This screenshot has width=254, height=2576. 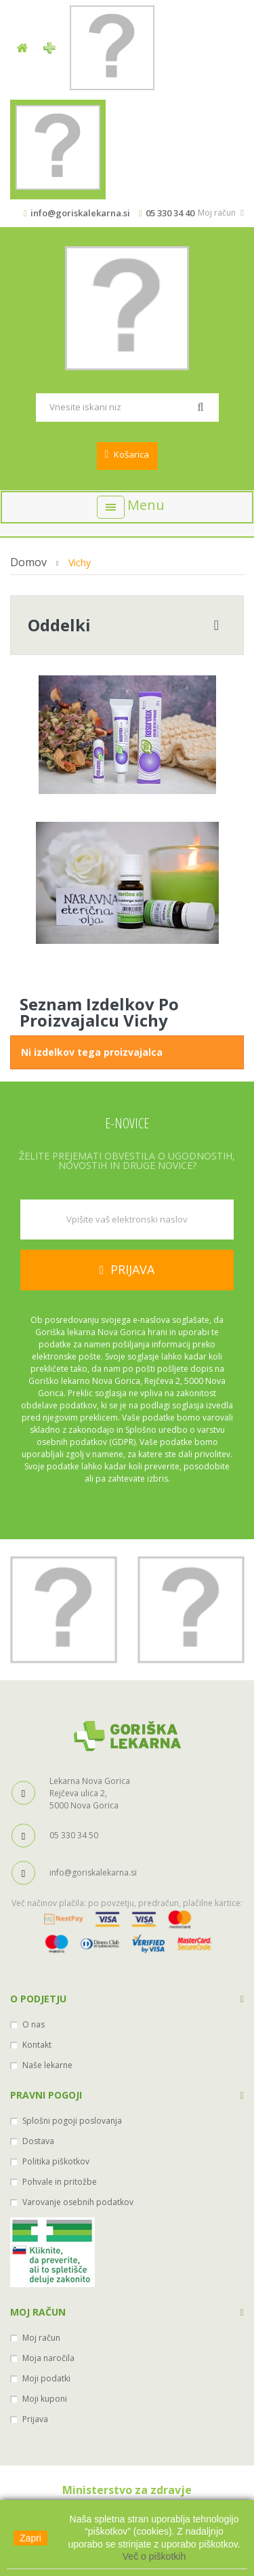 What do you see at coordinates (44, 2399) in the screenshot?
I see `Moji kuponi` at bounding box center [44, 2399].